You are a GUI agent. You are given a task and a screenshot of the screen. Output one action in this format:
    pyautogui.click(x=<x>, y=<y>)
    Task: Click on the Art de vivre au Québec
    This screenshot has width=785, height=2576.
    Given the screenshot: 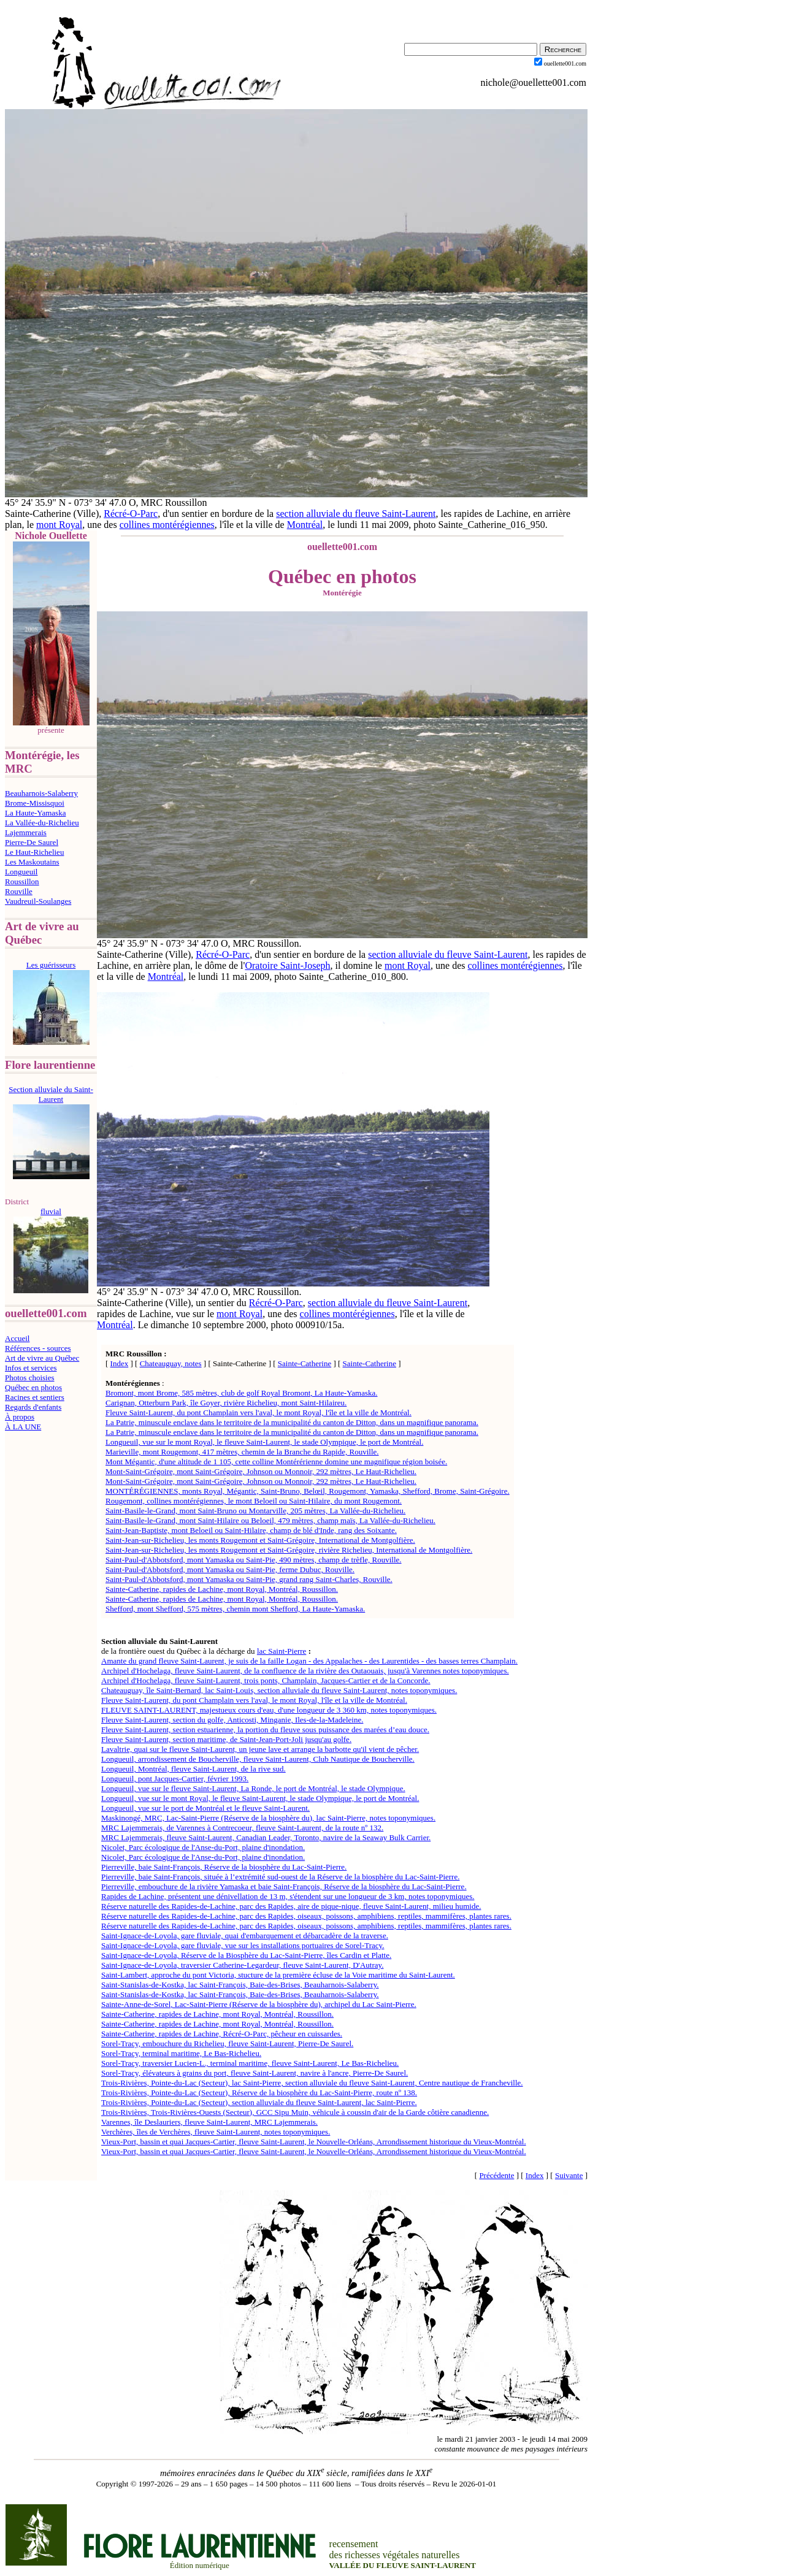 What is the action you would take?
    pyautogui.click(x=42, y=1358)
    